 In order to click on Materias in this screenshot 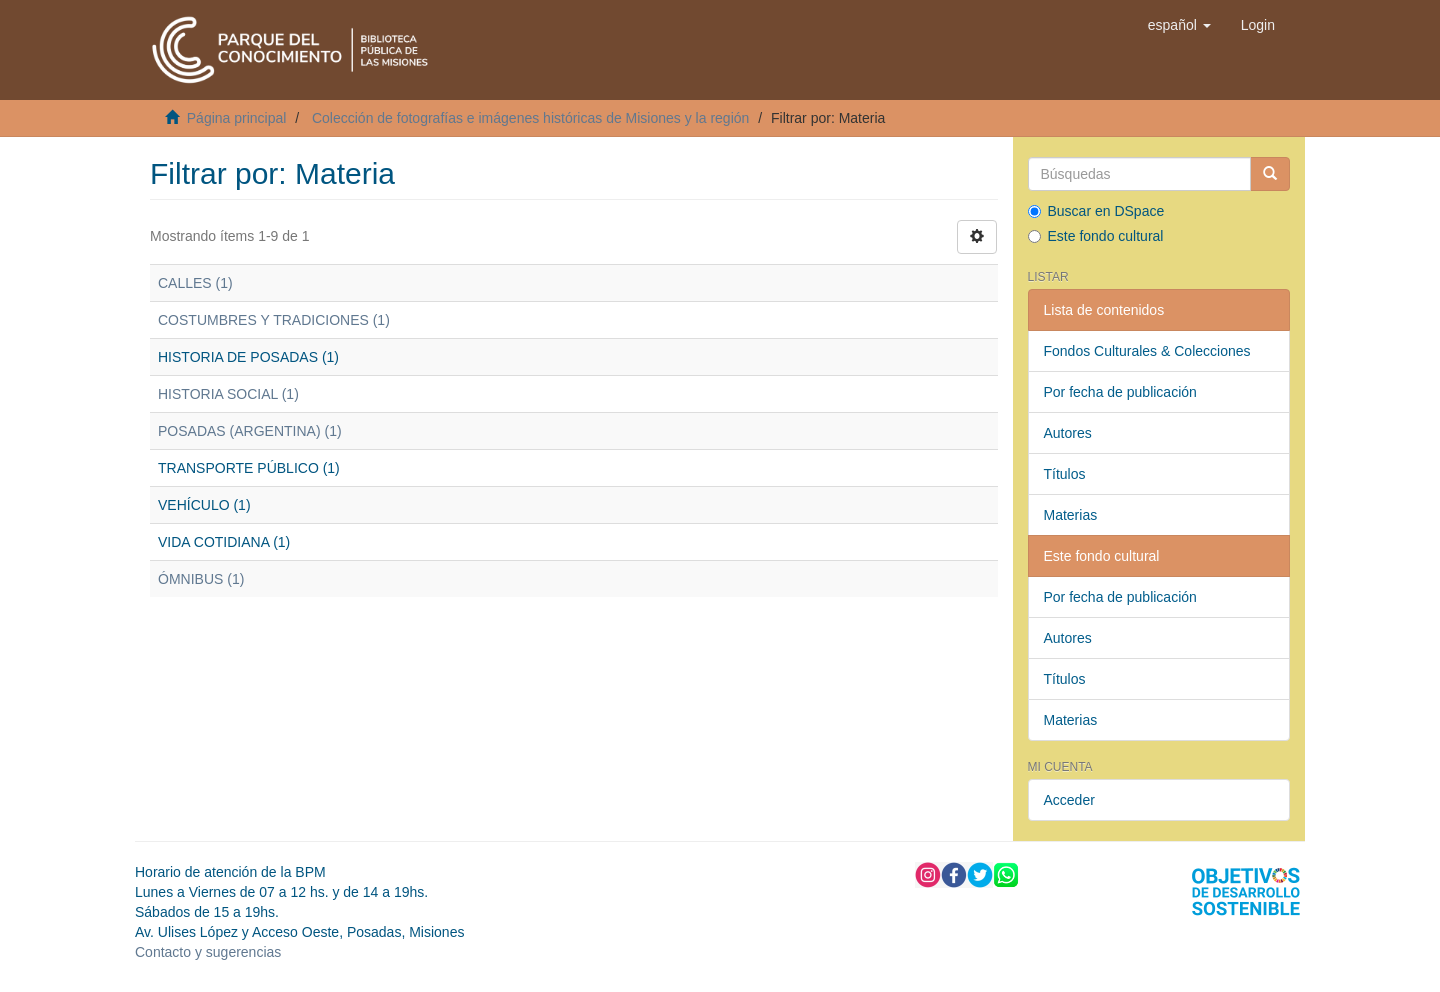, I will do `click(1071, 515)`.